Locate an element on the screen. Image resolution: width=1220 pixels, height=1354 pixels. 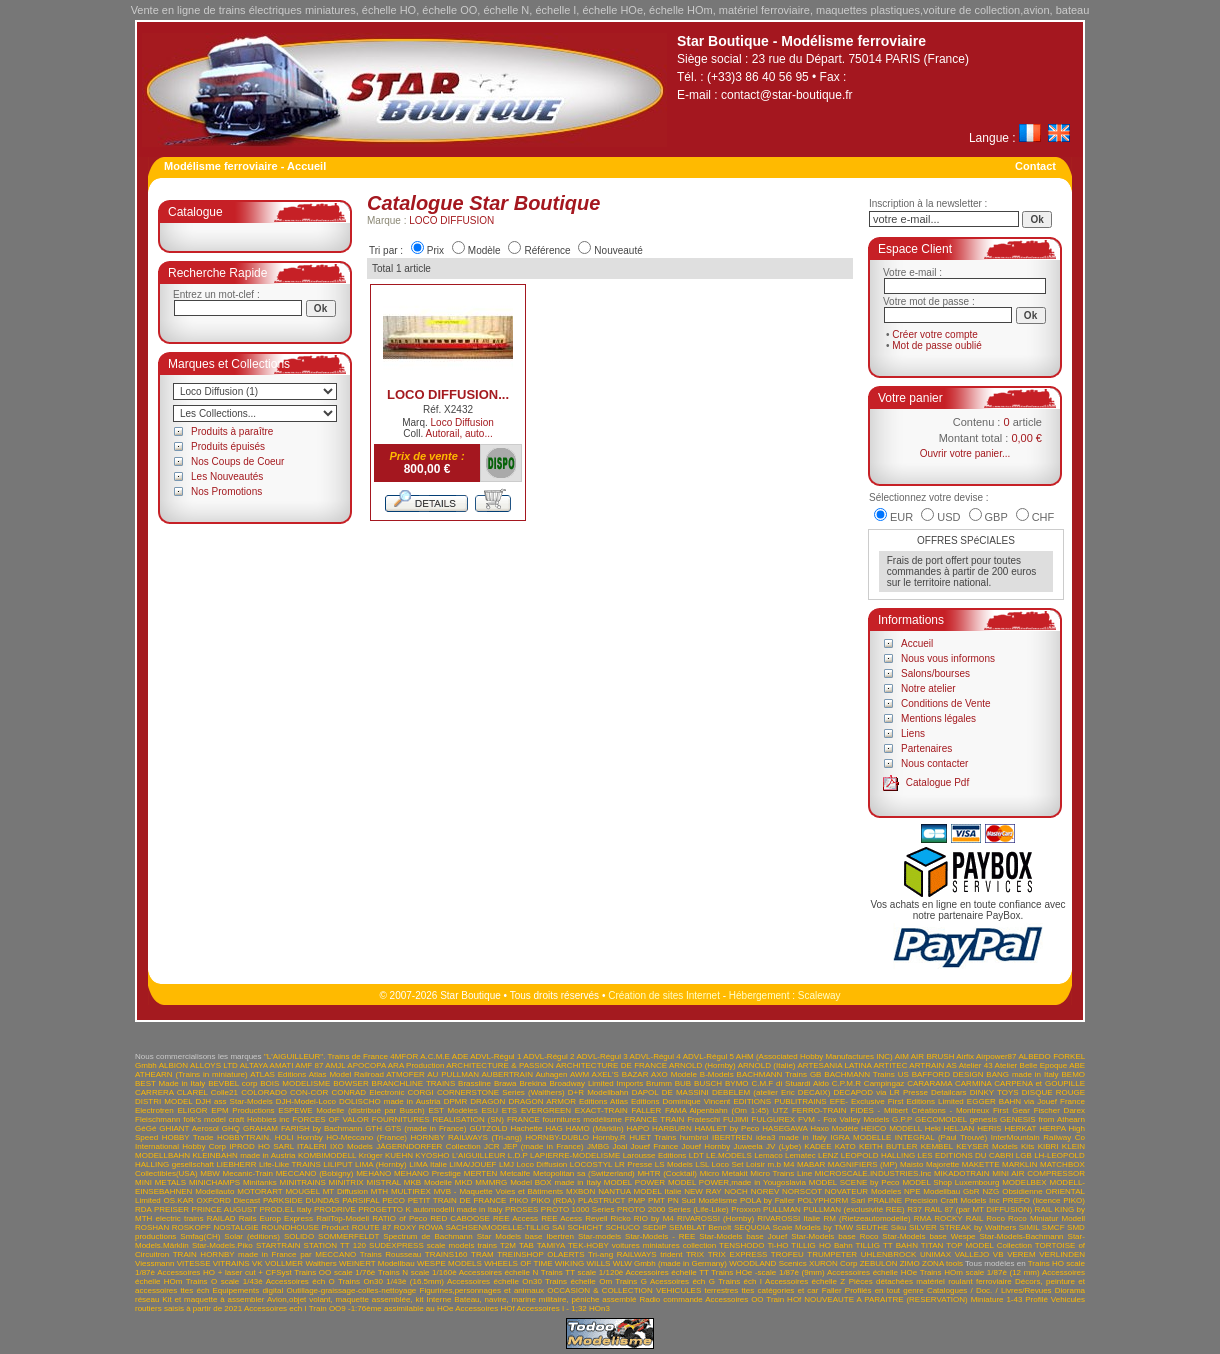
MINICHAMPS is located at coordinates (214, 1182).